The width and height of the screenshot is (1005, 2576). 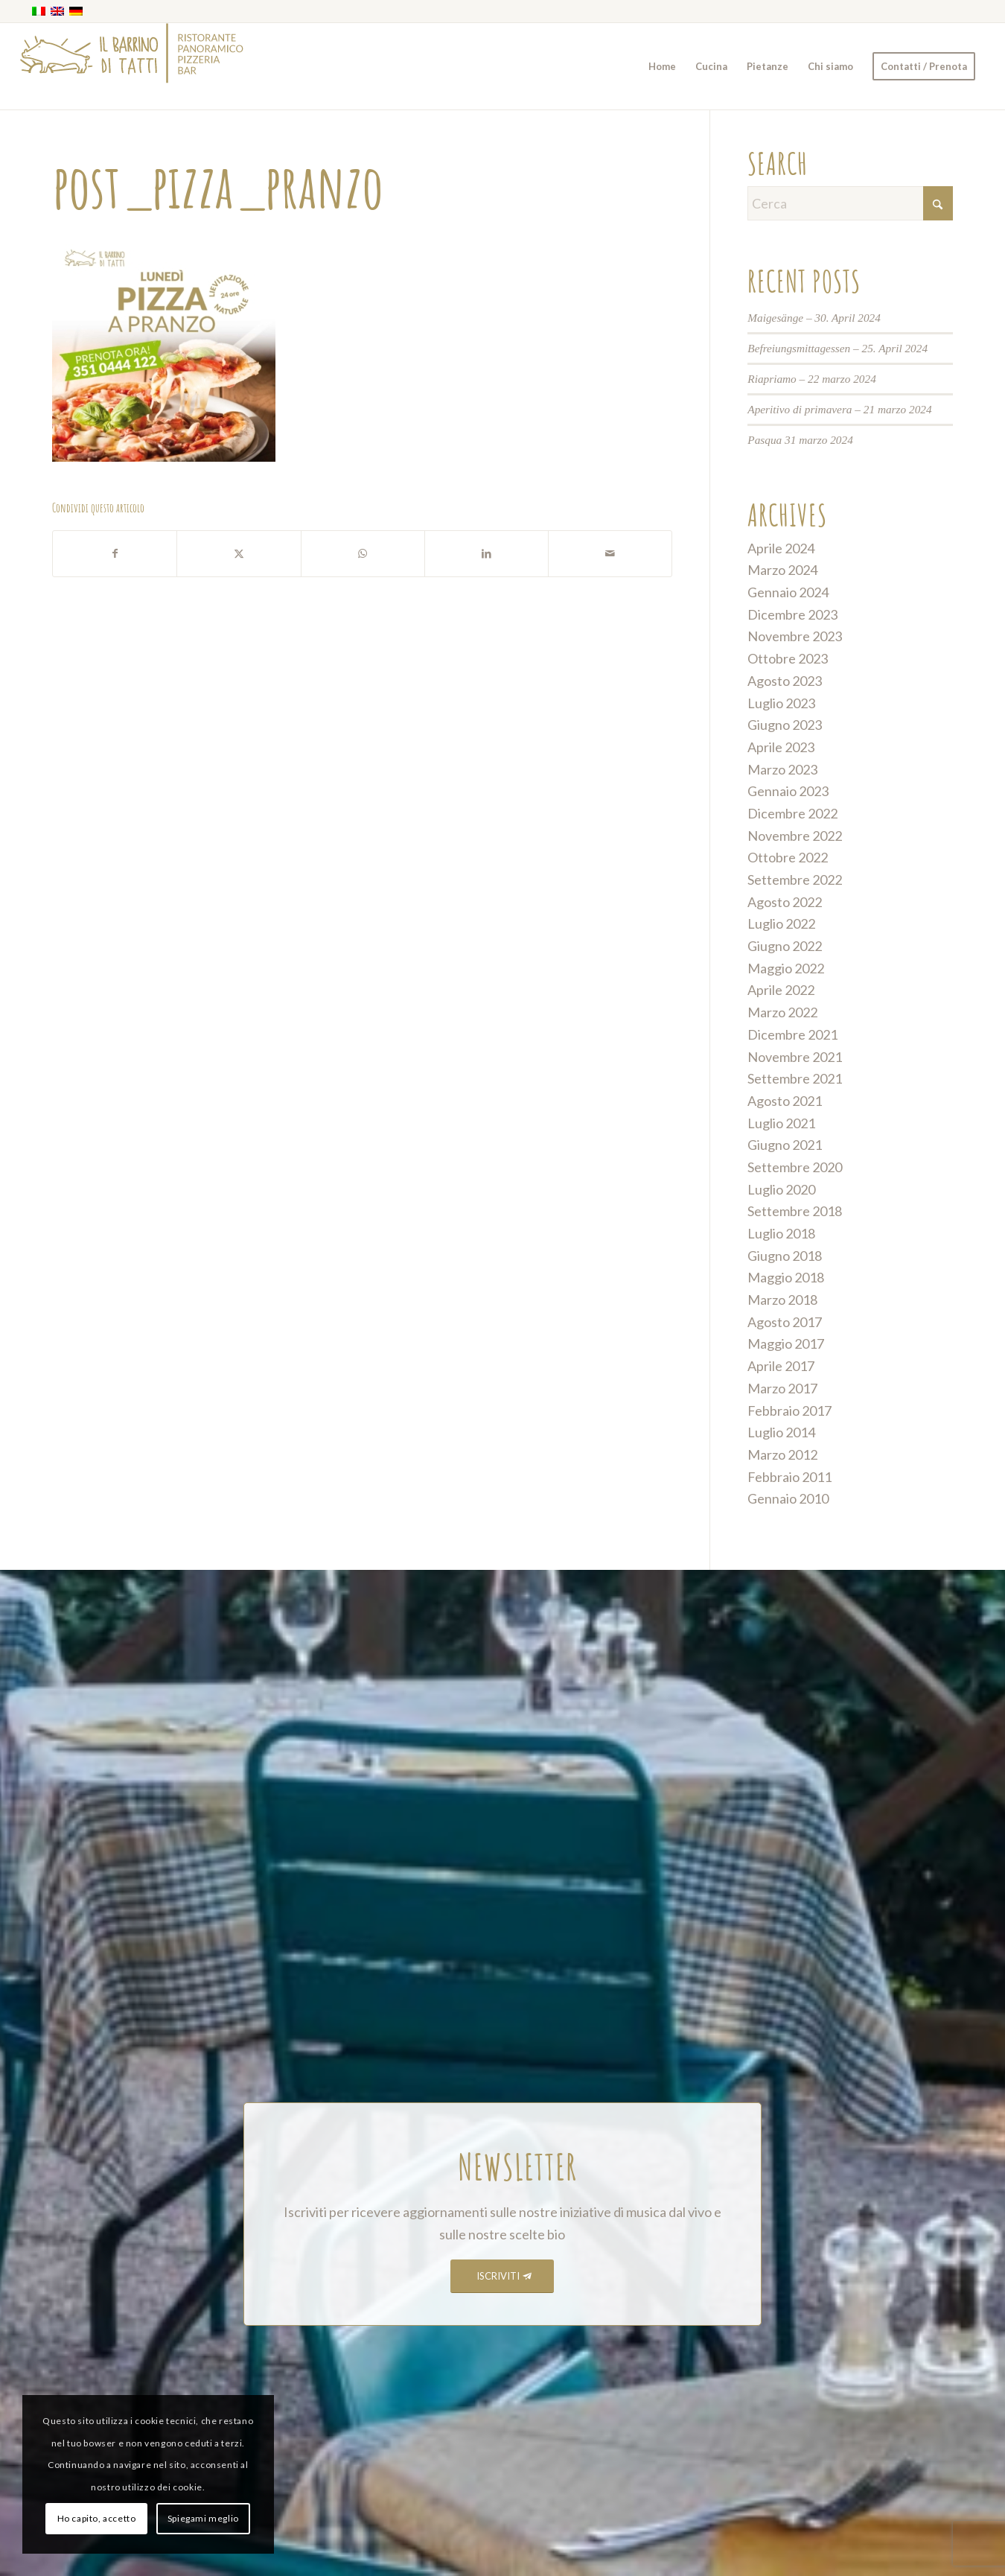 I want to click on Giugno 2023, so click(x=784, y=724).